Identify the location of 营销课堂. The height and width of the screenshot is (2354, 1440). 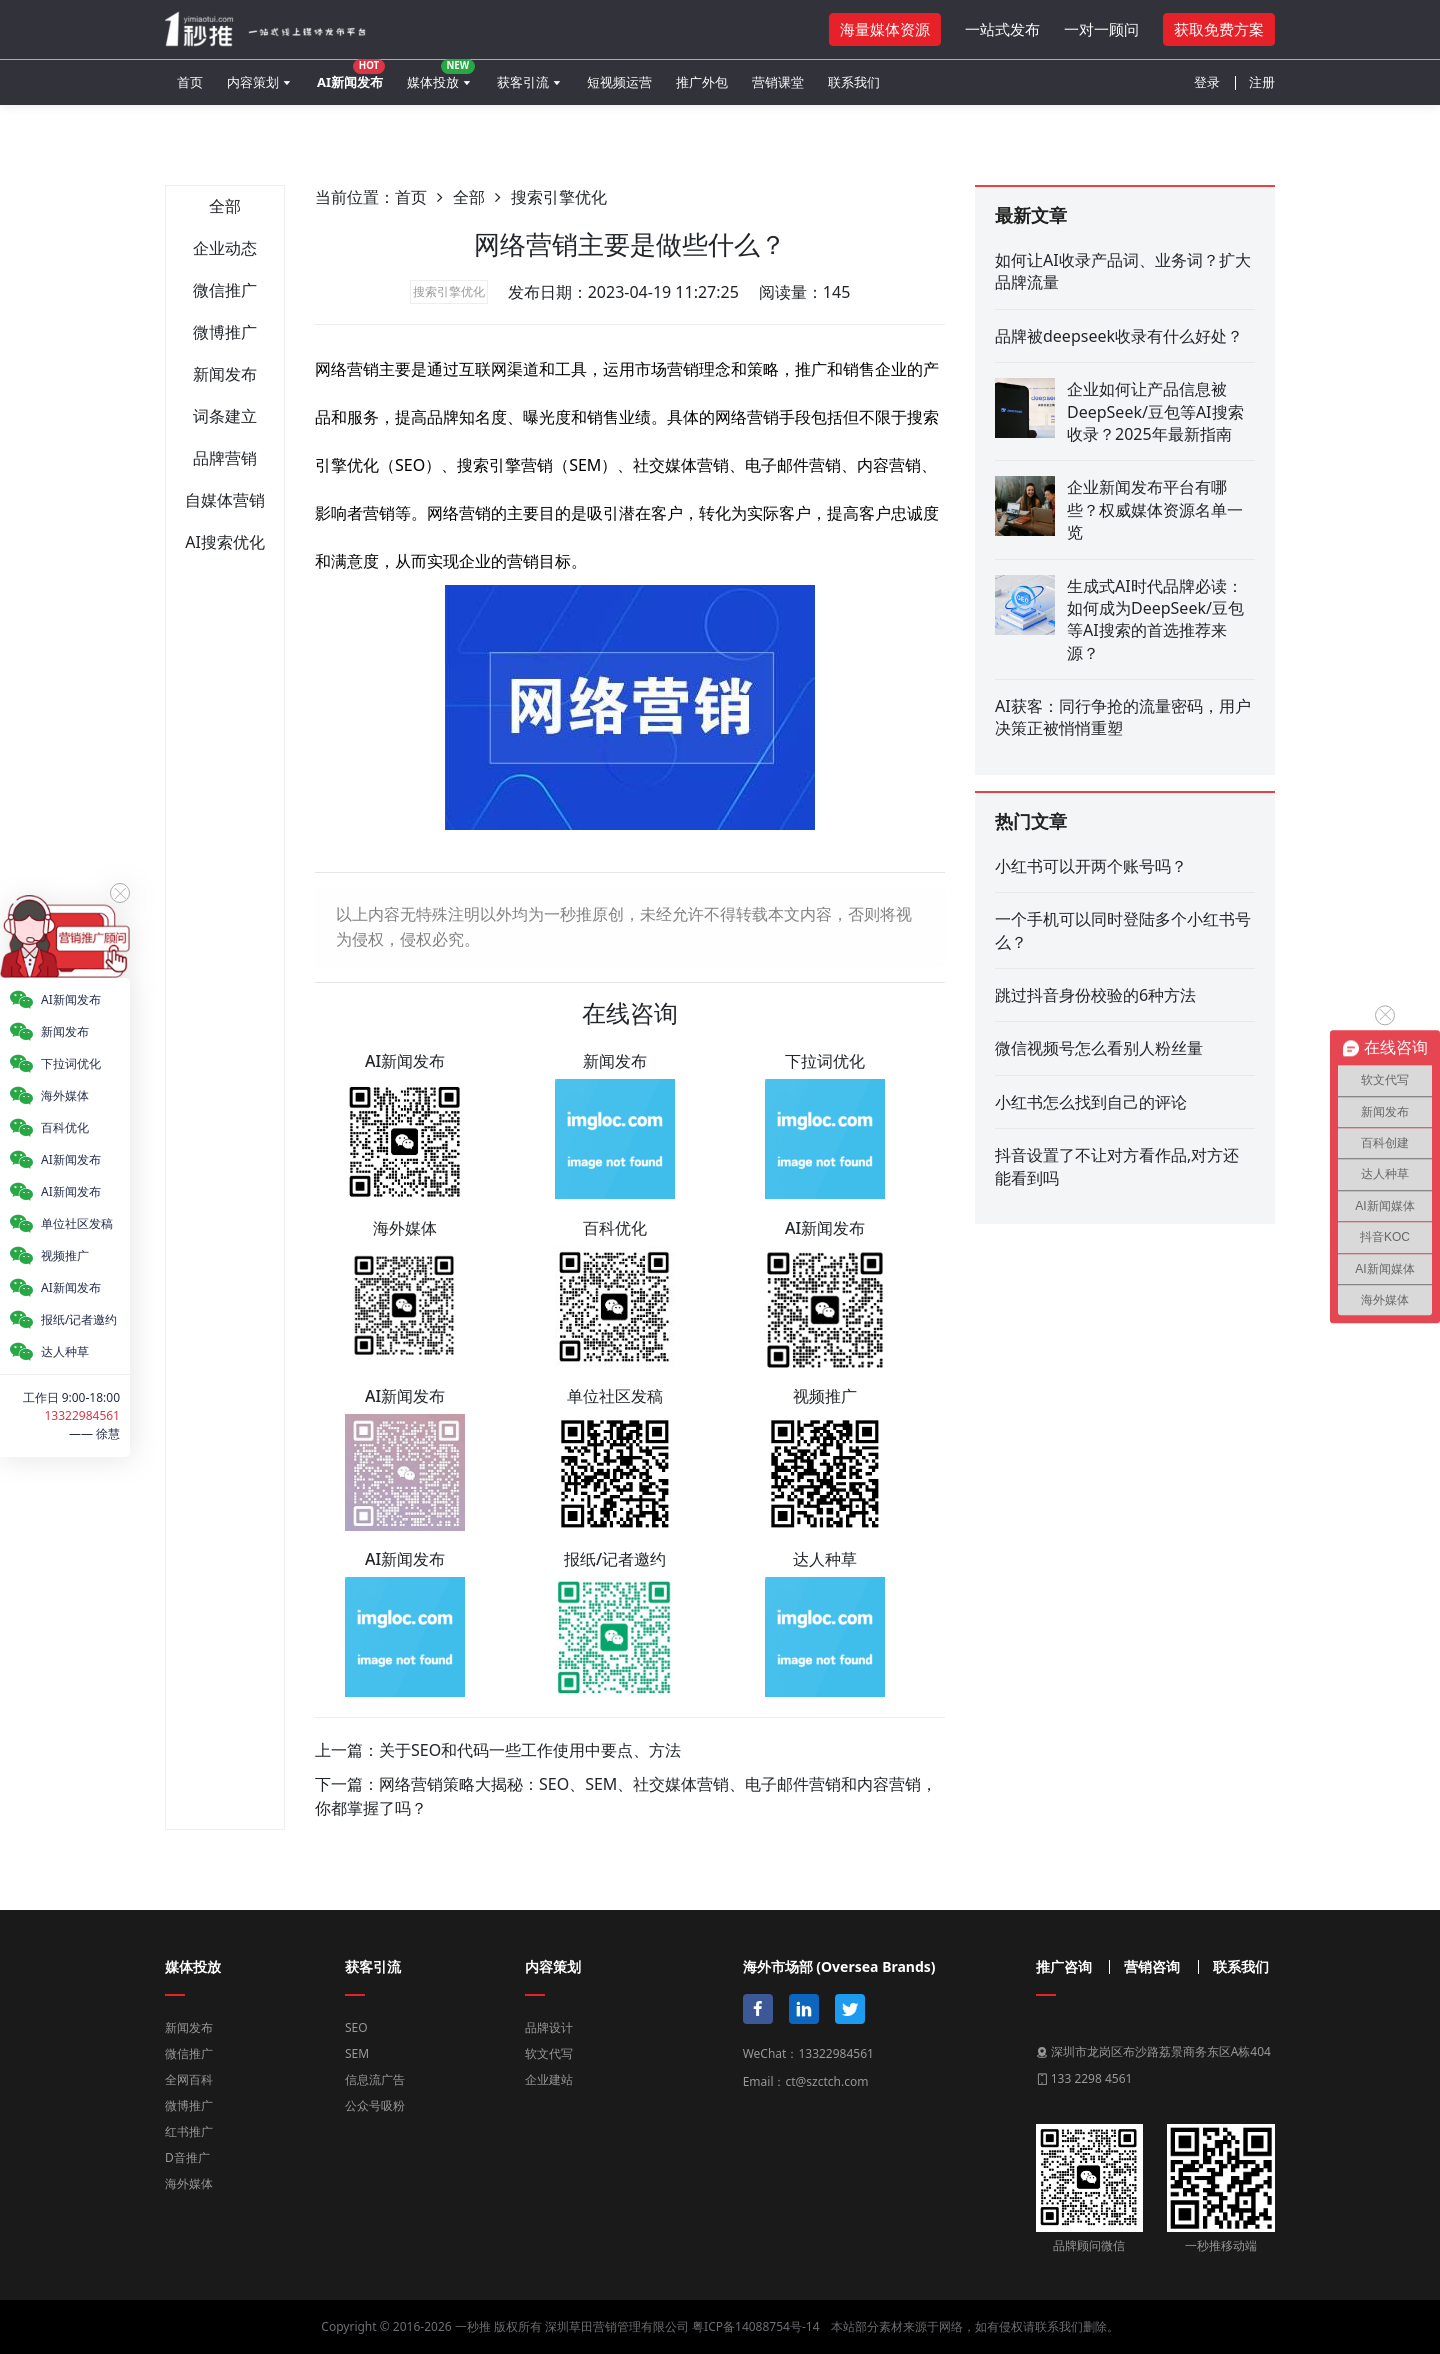
(778, 82).